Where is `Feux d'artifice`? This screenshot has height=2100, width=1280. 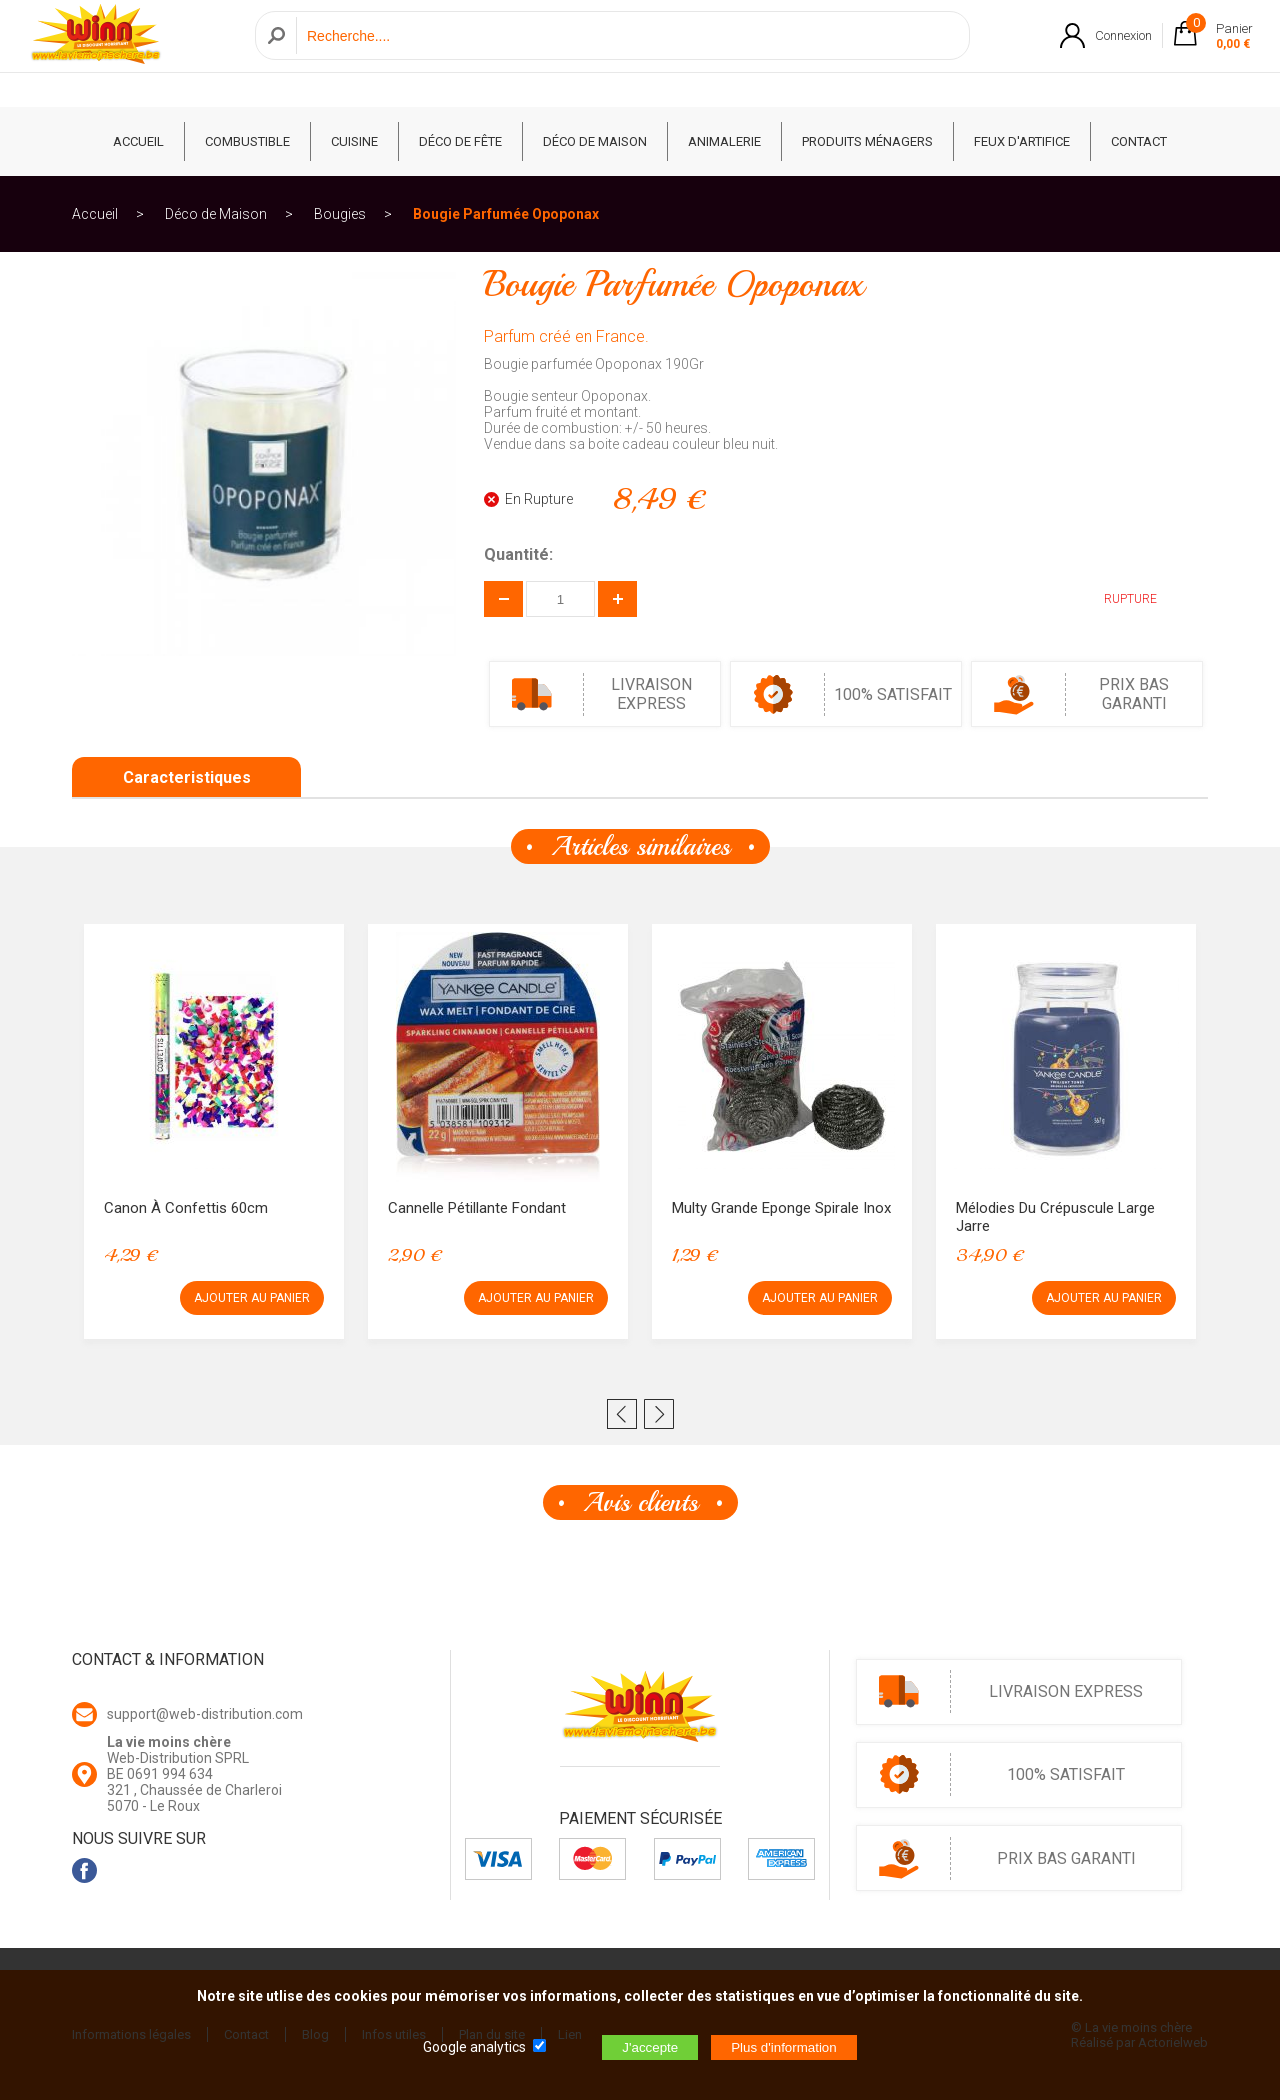 Feux d'artifice is located at coordinates (1022, 141).